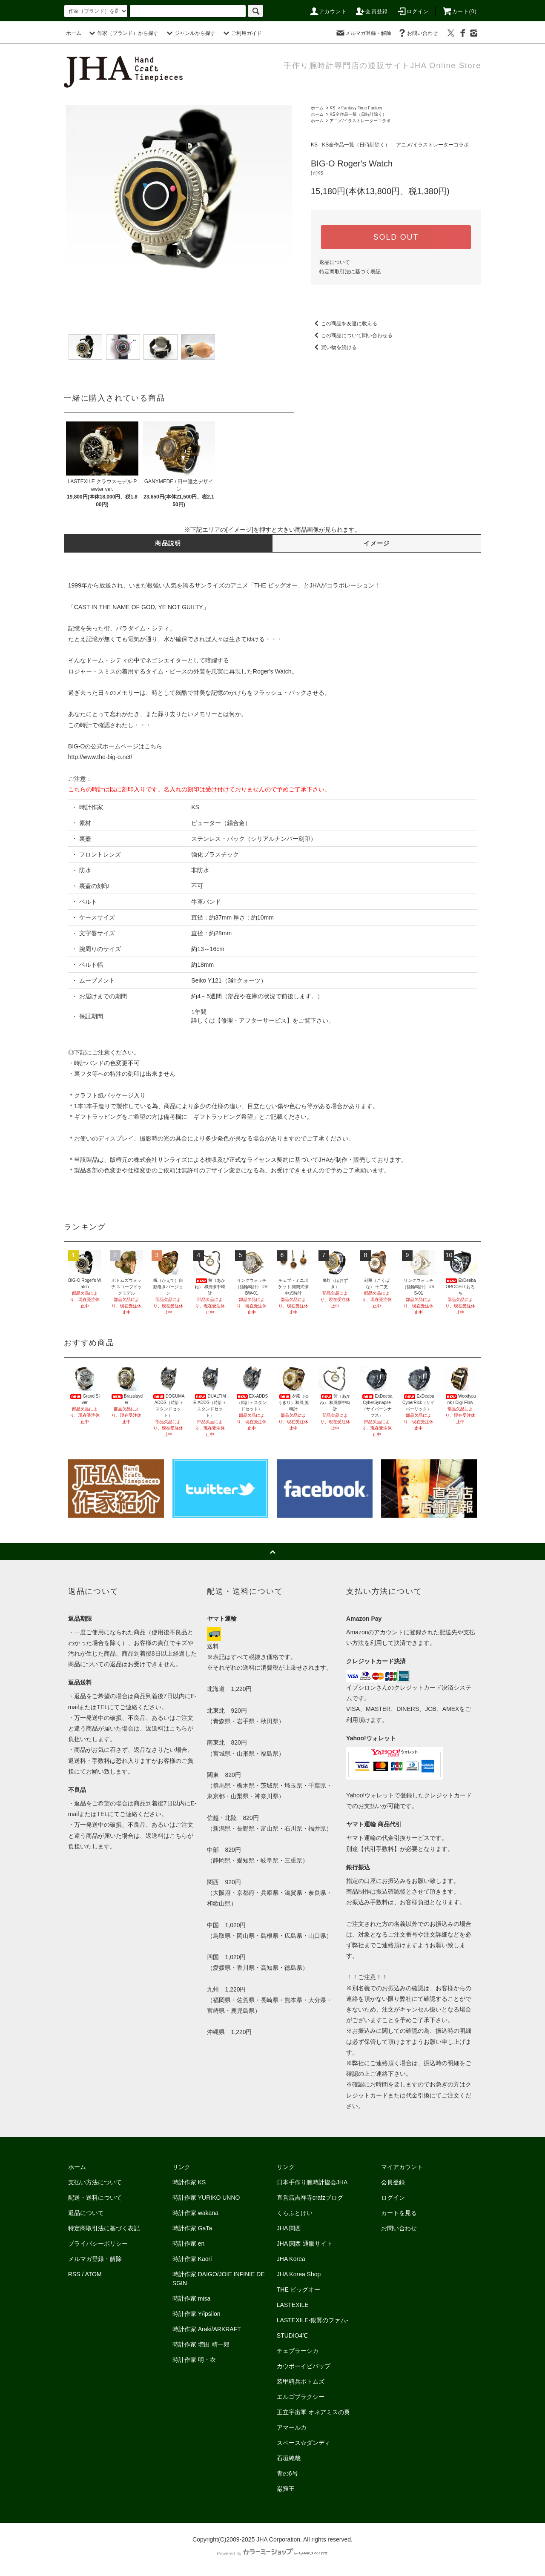  I want to click on 時計作家 明・衣, so click(194, 2359).